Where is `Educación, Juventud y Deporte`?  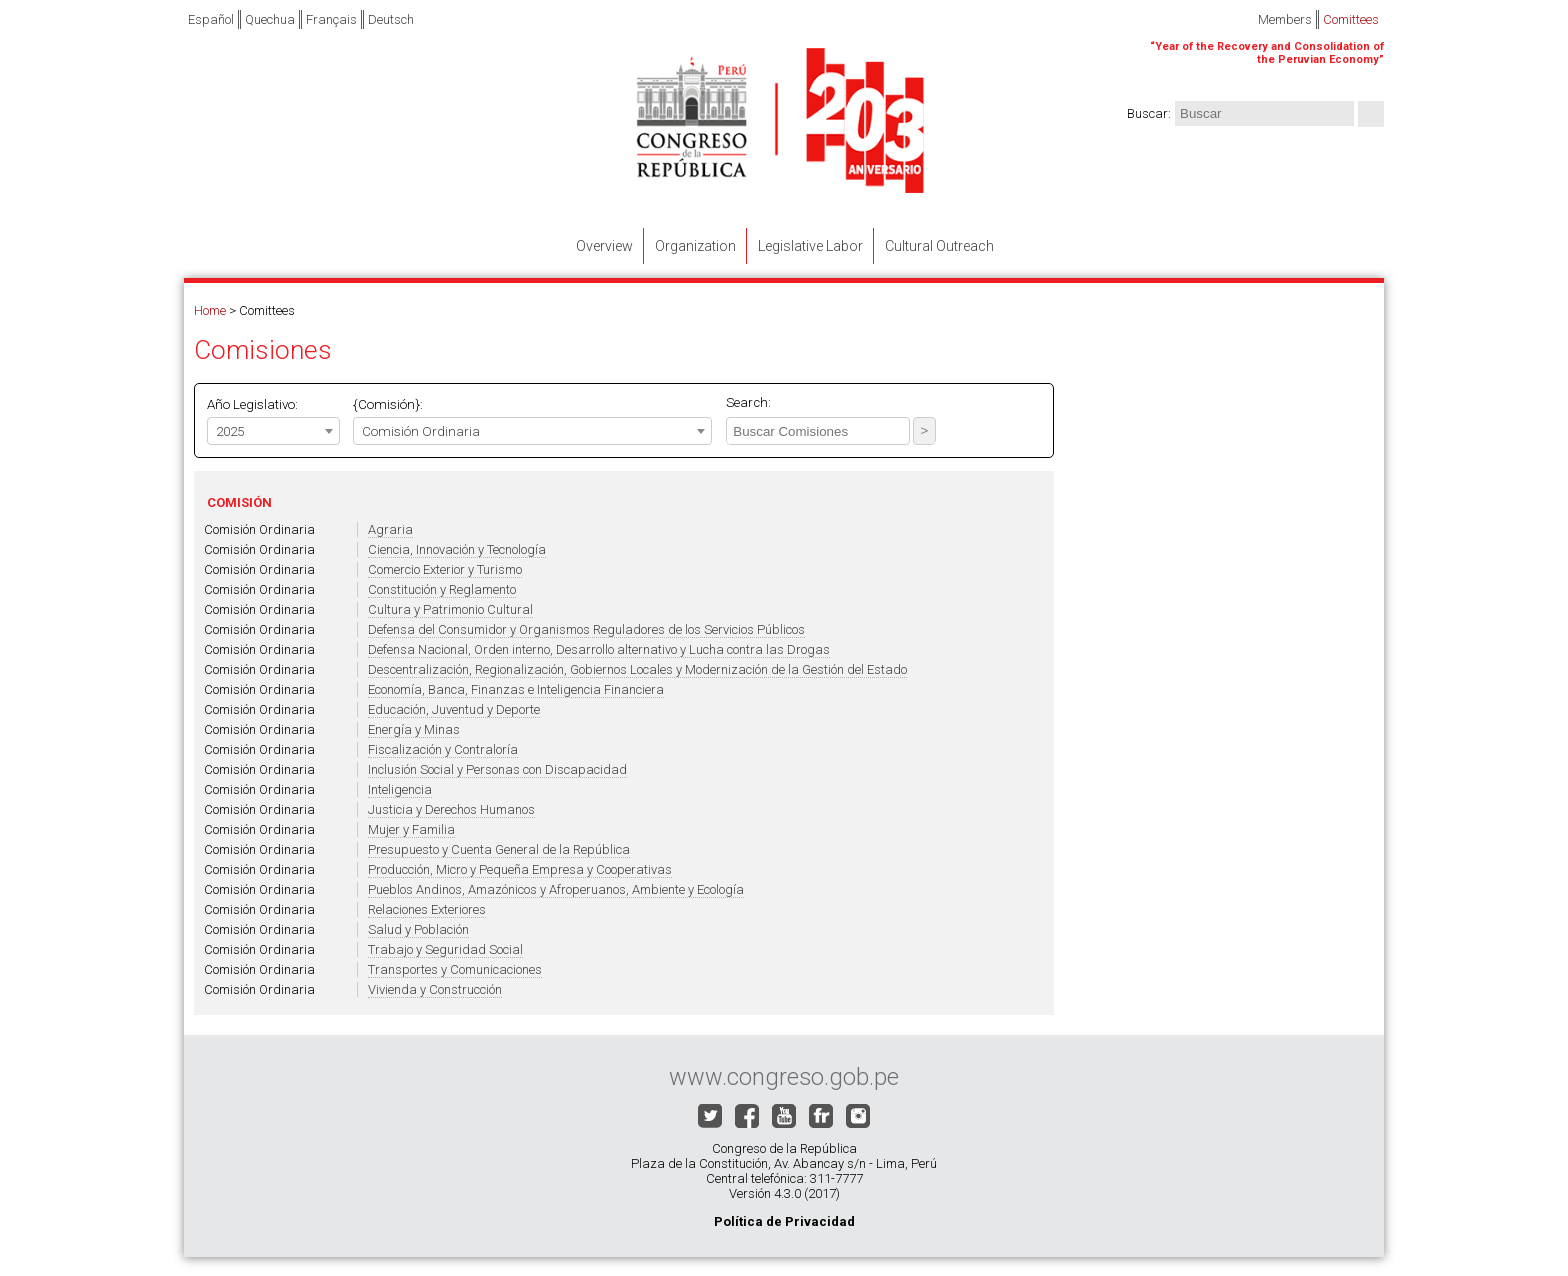 Educación, Juventud y Deporte is located at coordinates (454, 709).